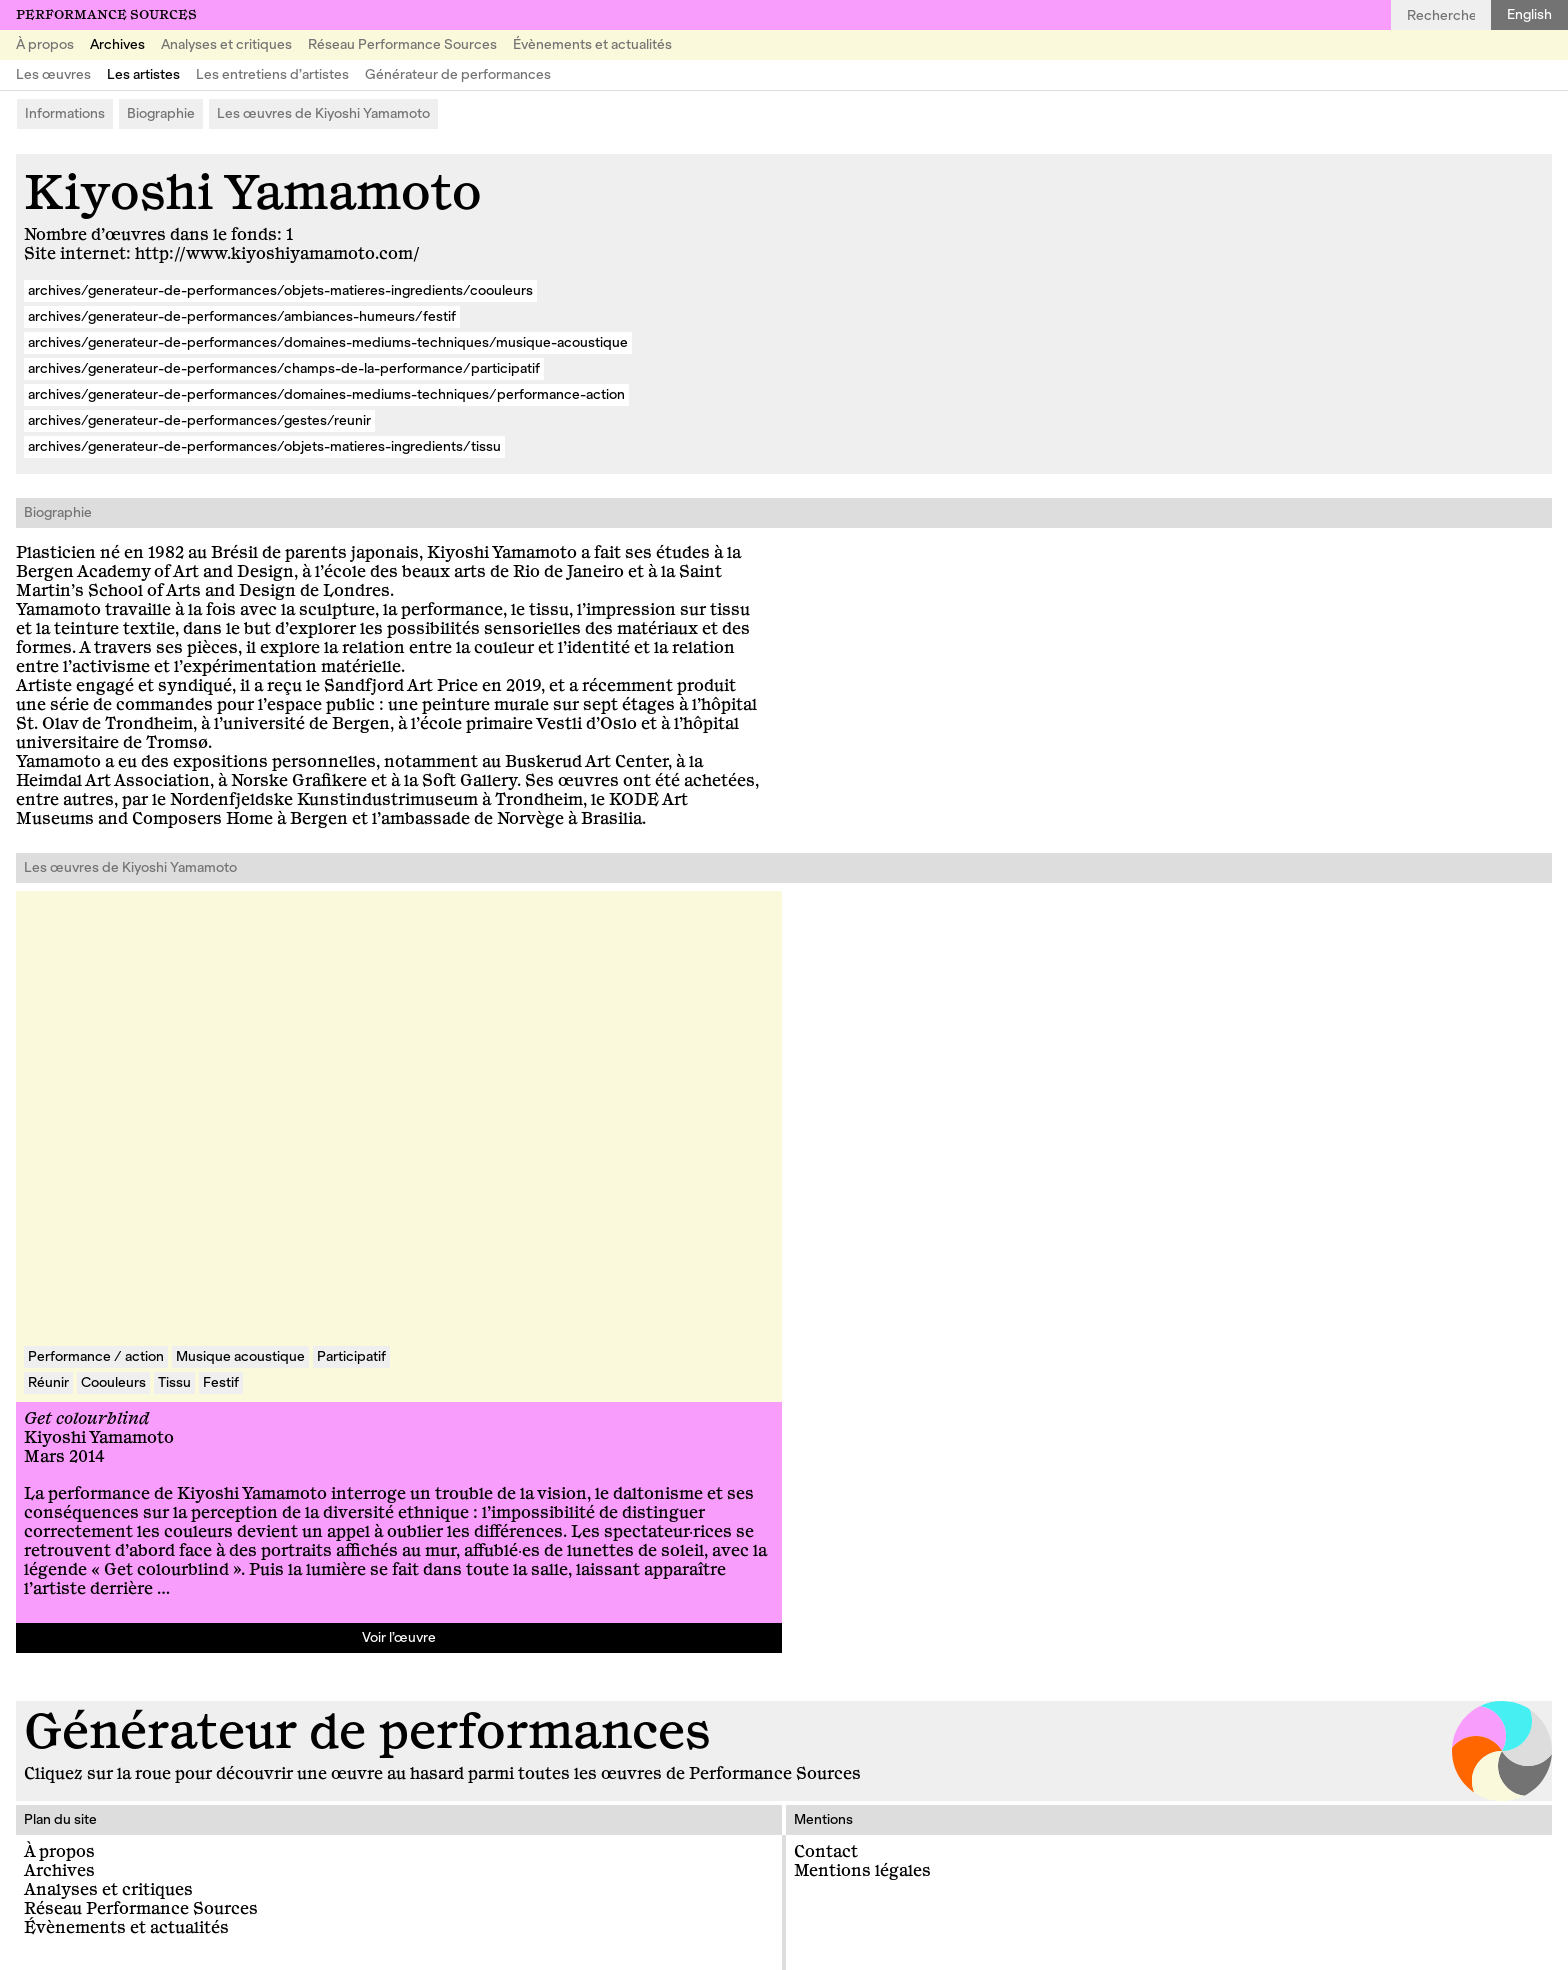  I want to click on Les œuvres de Kiyoshi Yamamoto, so click(323, 113).